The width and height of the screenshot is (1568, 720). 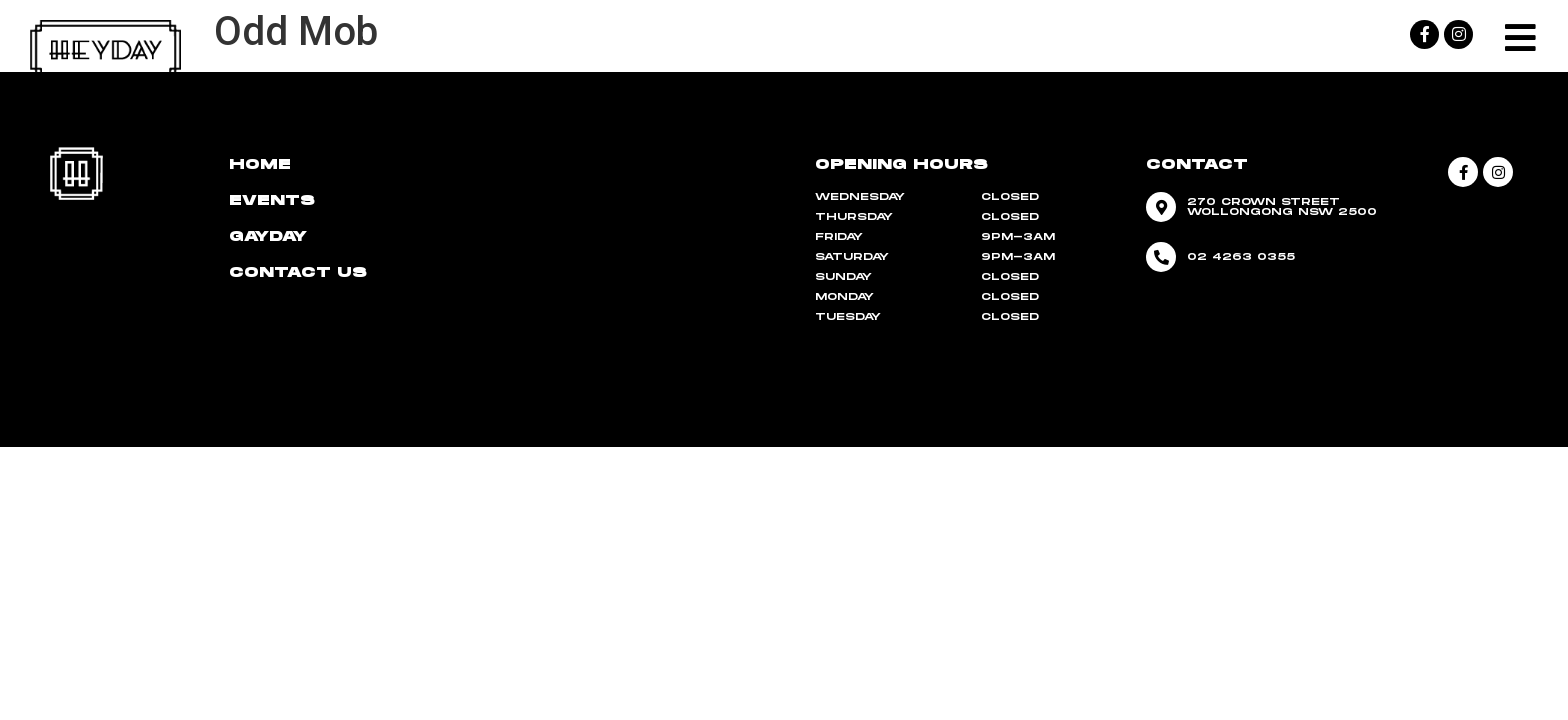 What do you see at coordinates (298, 272) in the screenshot?
I see `CONTACT US` at bounding box center [298, 272].